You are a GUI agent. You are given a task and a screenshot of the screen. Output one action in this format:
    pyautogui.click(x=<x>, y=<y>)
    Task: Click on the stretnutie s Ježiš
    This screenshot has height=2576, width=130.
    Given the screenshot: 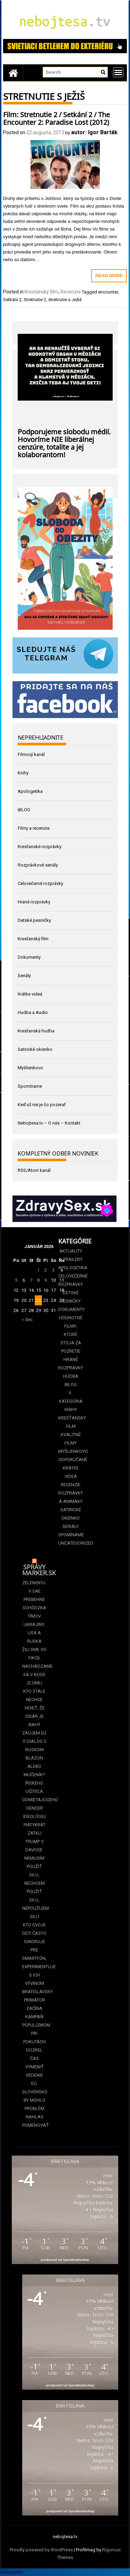 What is the action you would take?
    pyautogui.click(x=65, y=299)
    